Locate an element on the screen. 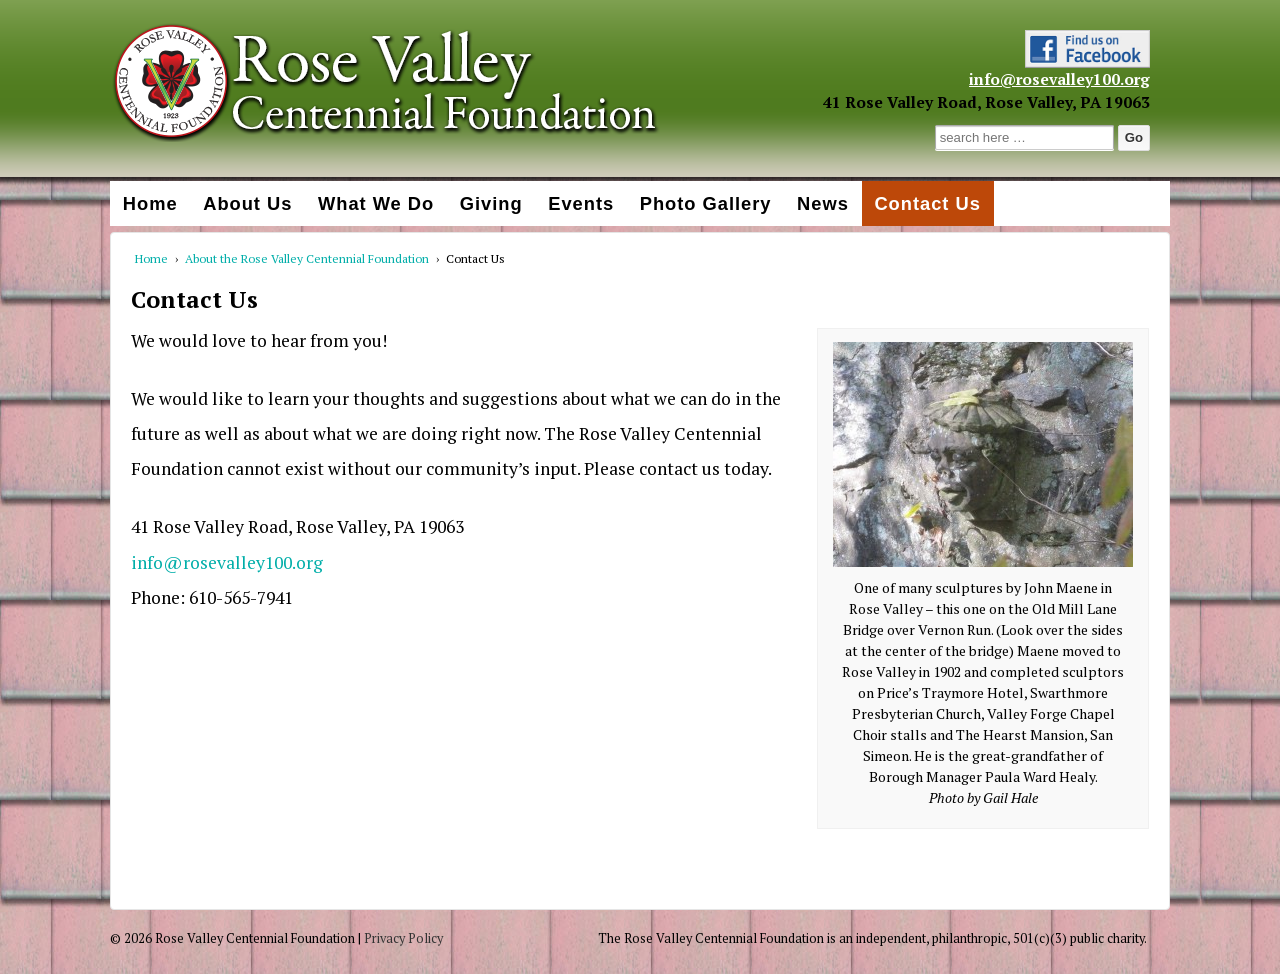 The height and width of the screenshot is (974, 1280). Events is located at coordinates (581, 203).